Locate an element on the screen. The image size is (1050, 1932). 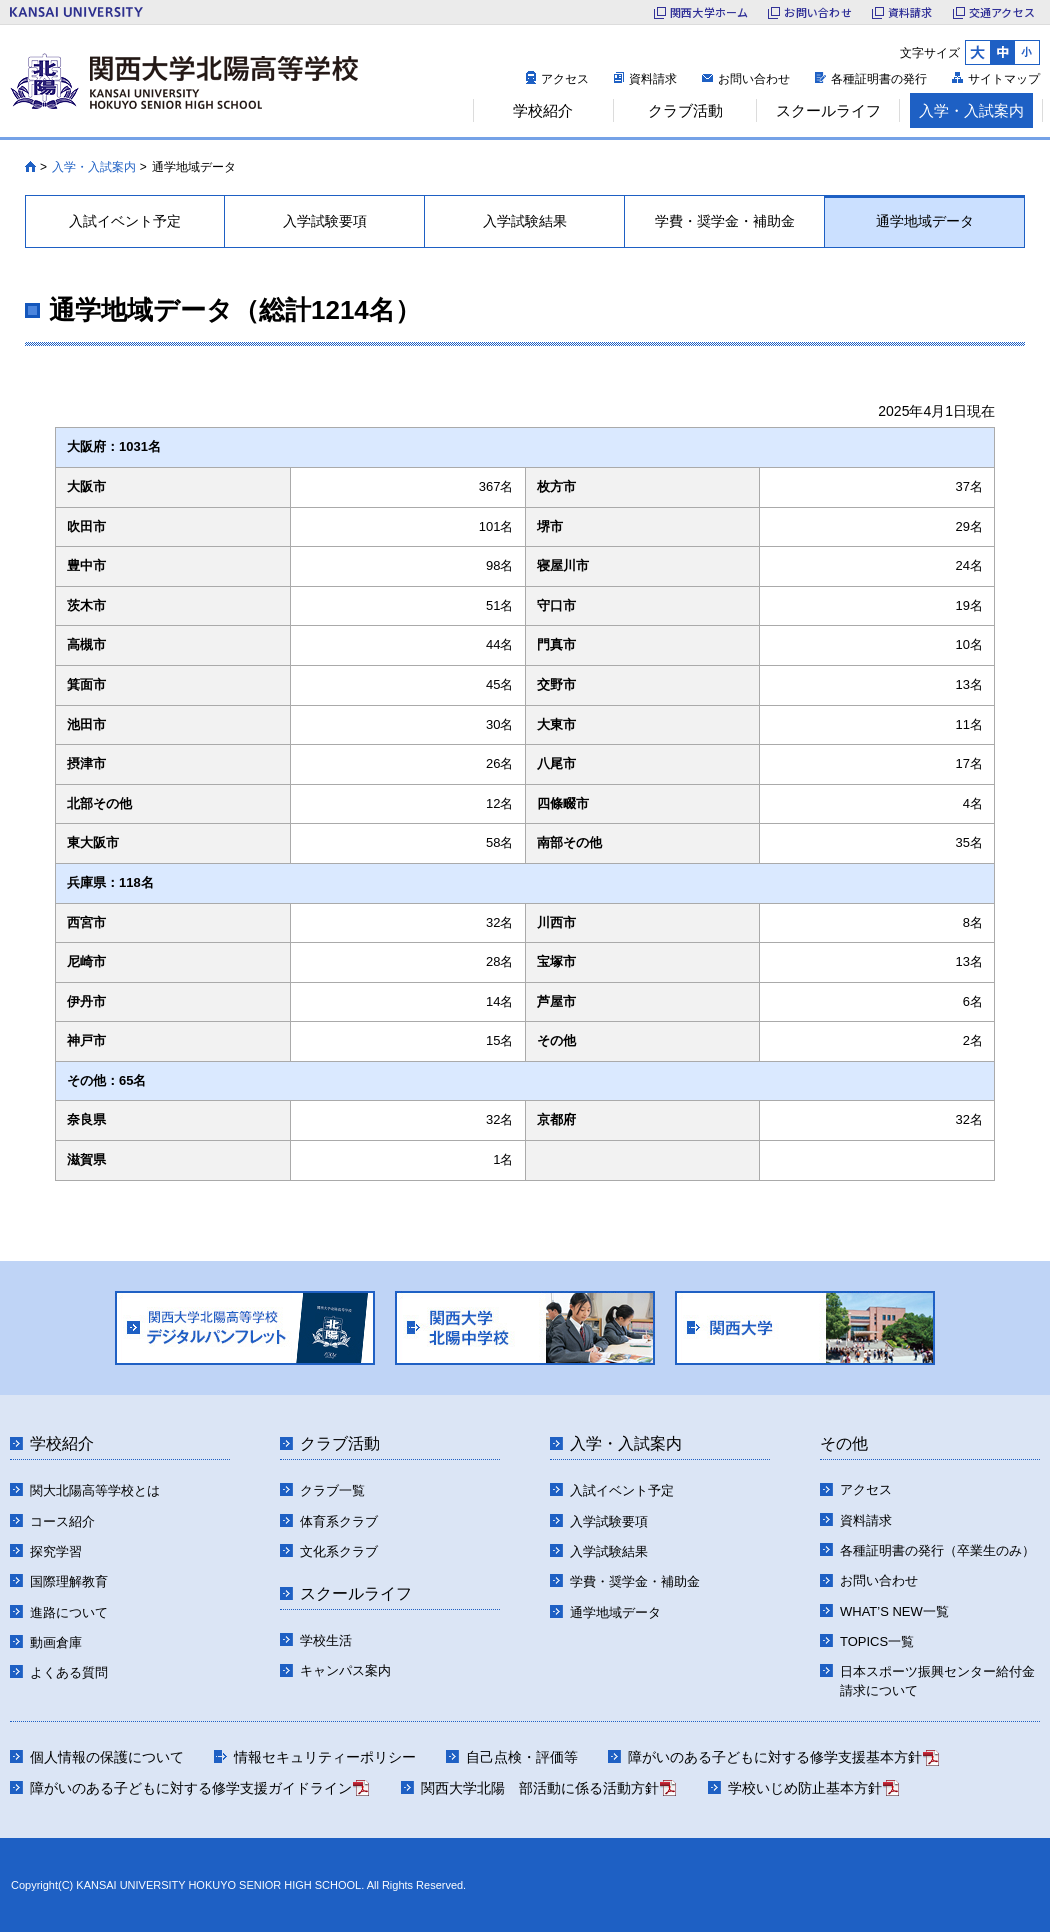
スクールライフ is located at coordinates (356, 1593).